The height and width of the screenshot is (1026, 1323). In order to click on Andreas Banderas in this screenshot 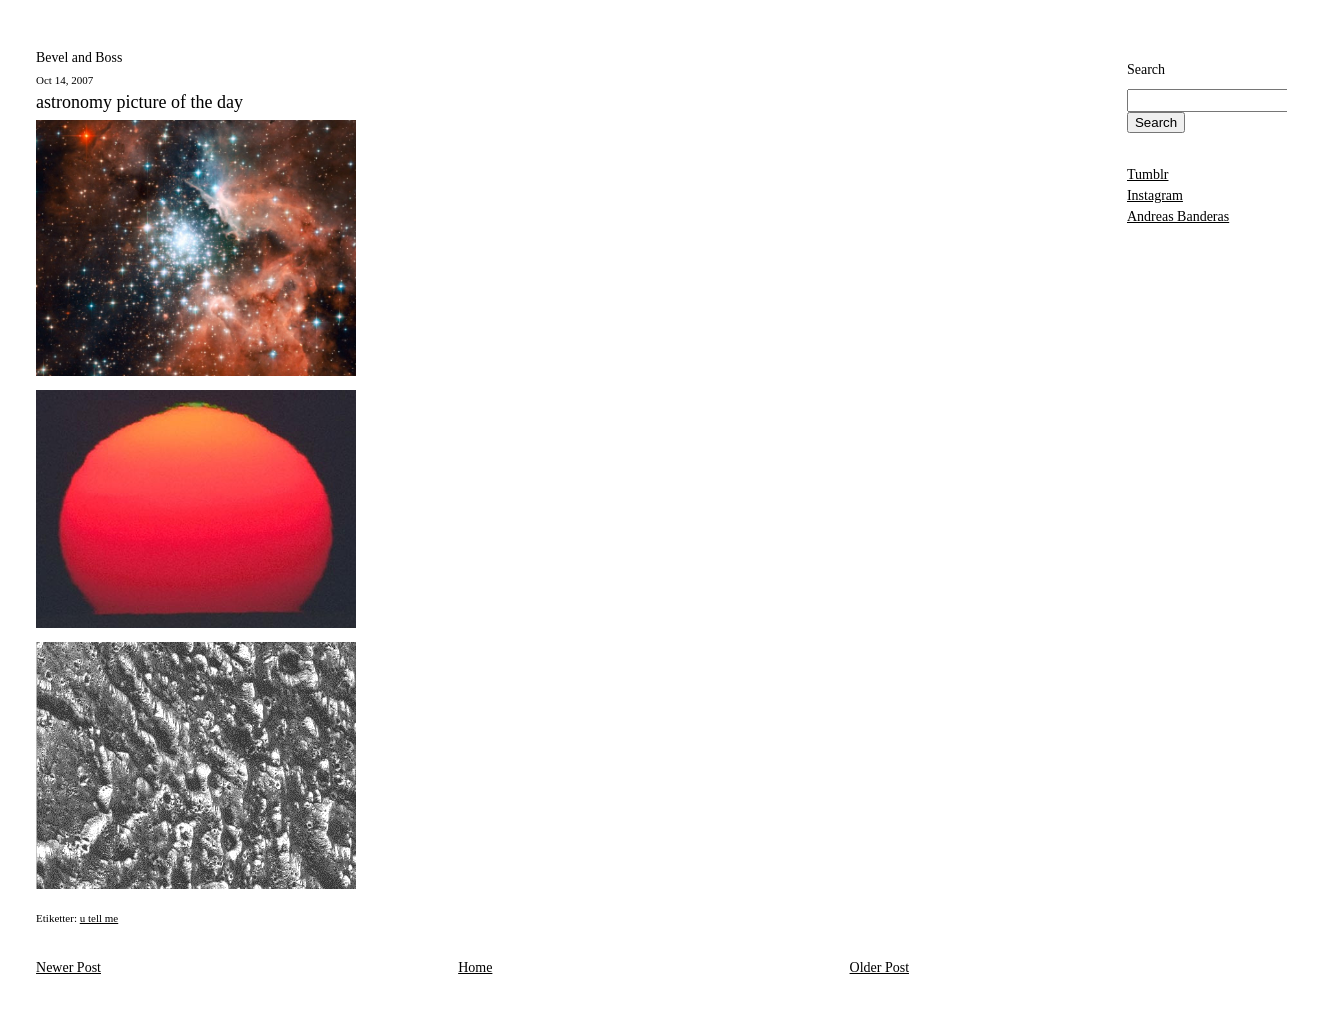, I will do `click(1178, 216)`.